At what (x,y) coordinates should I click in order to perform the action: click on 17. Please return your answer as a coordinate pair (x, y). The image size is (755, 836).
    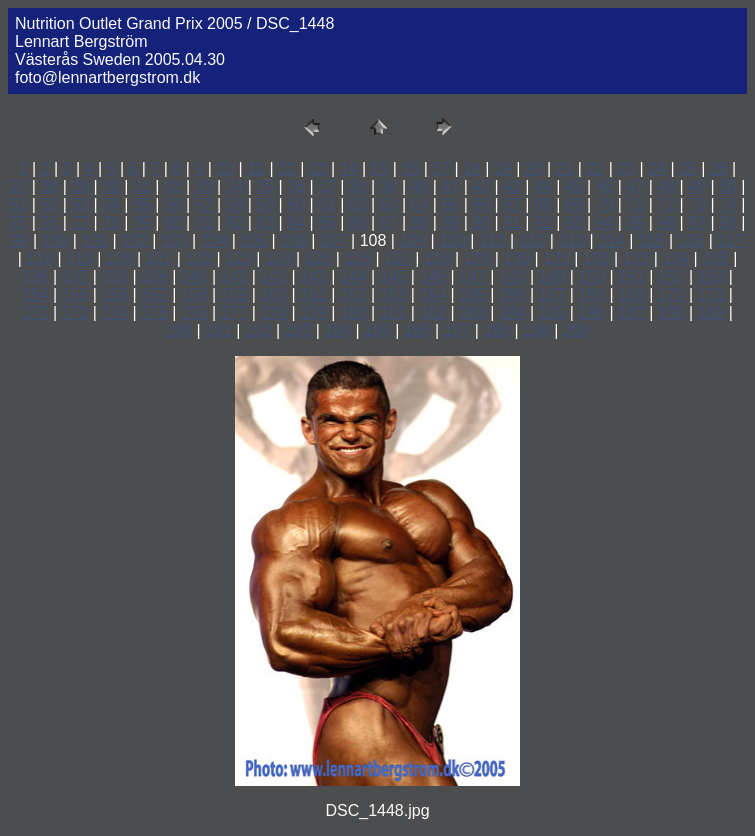
    Looking at the image, I should click on (441, 168).